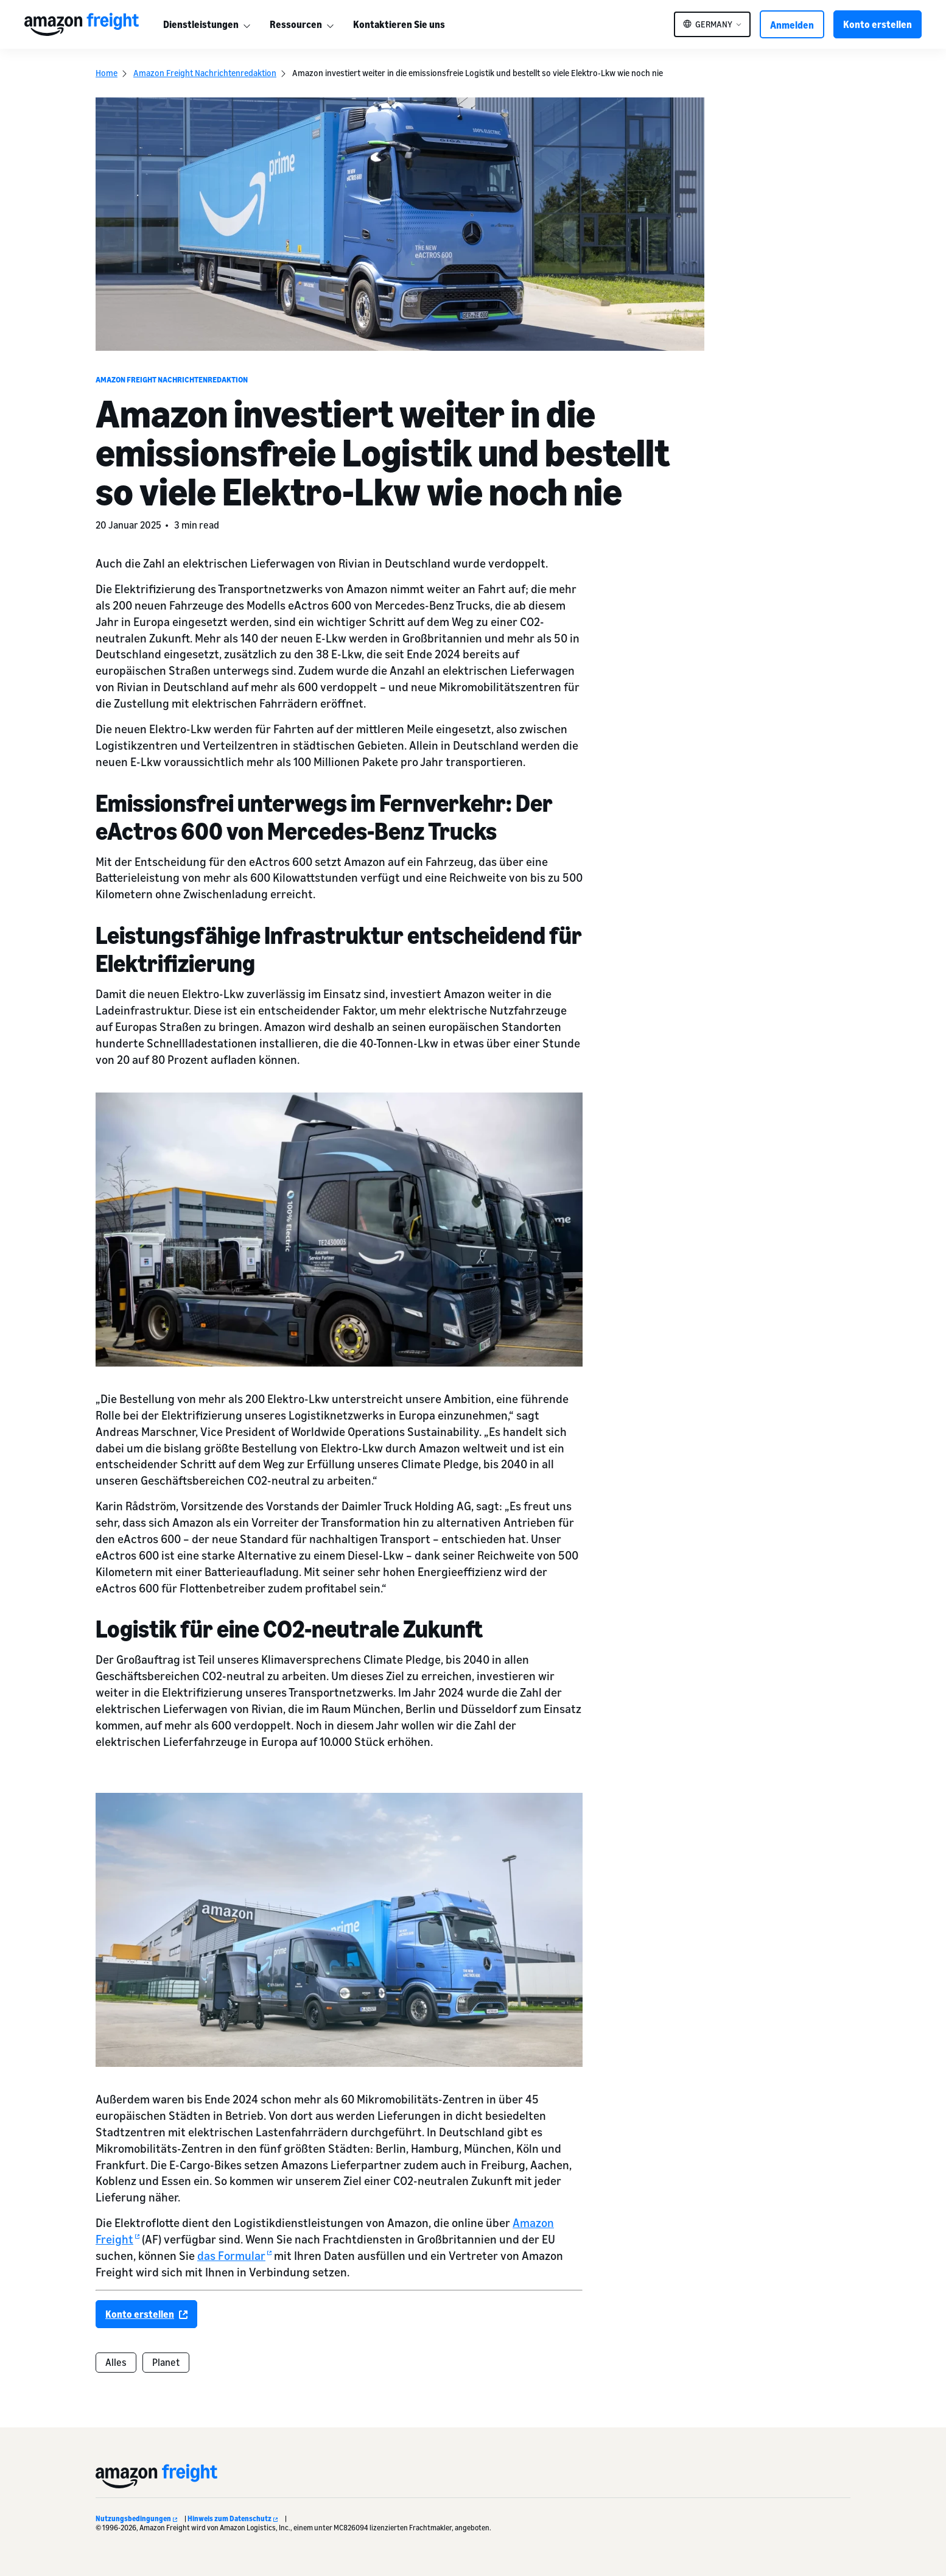  Describe the element at coordinates (201, 24) in the screenshot. I see `Dienstleistungen` at that location.